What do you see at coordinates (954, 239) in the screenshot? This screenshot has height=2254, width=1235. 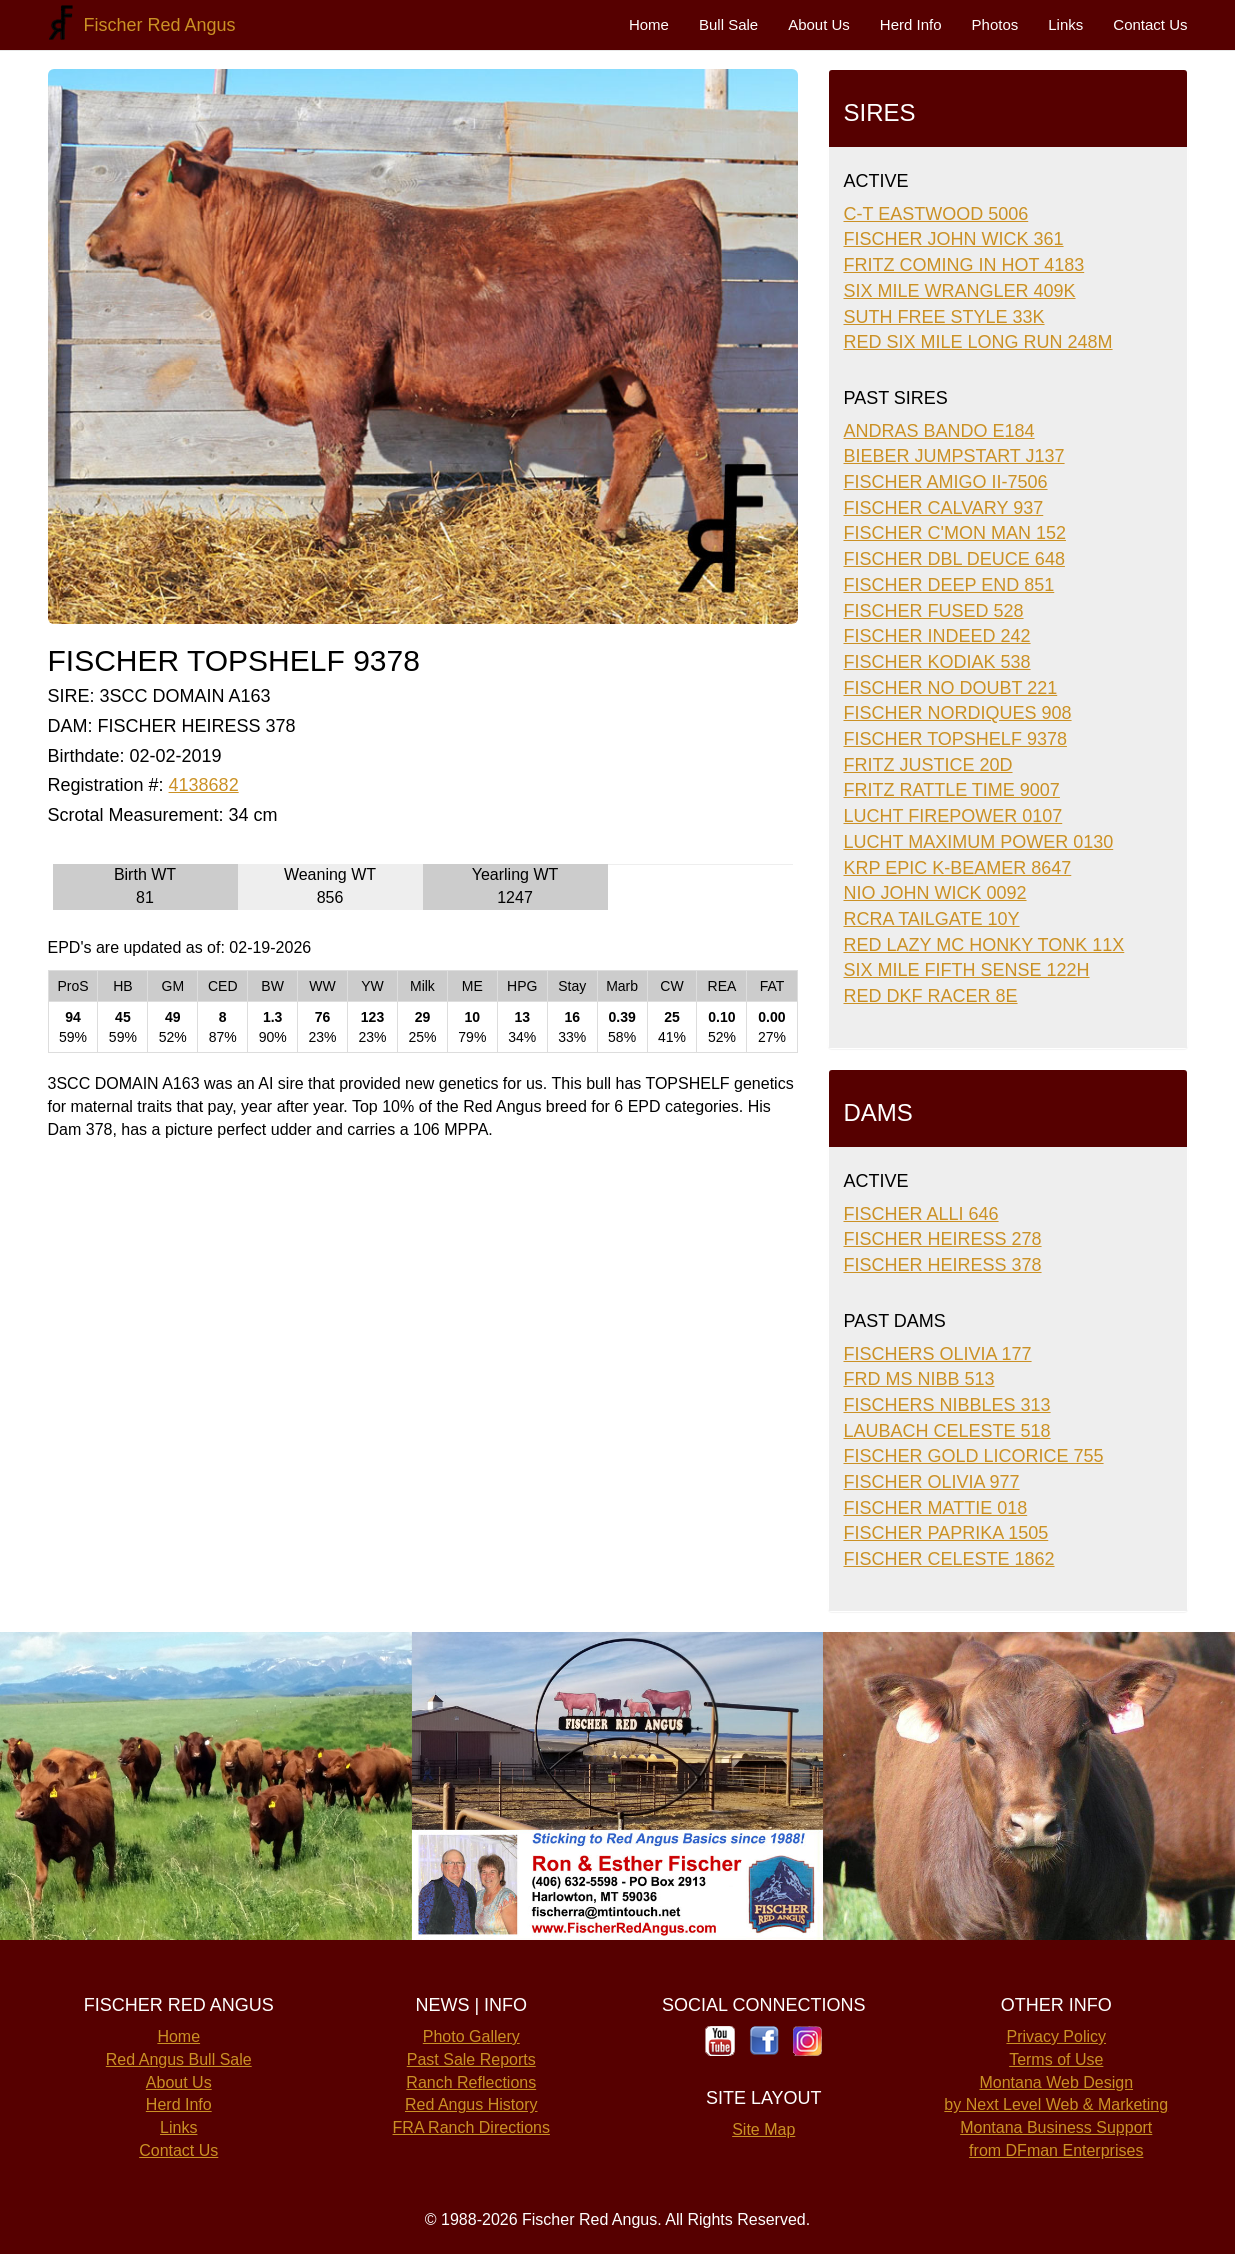 I see `FISCHER JOHN WICK 361` at bounding box center [954, 239].